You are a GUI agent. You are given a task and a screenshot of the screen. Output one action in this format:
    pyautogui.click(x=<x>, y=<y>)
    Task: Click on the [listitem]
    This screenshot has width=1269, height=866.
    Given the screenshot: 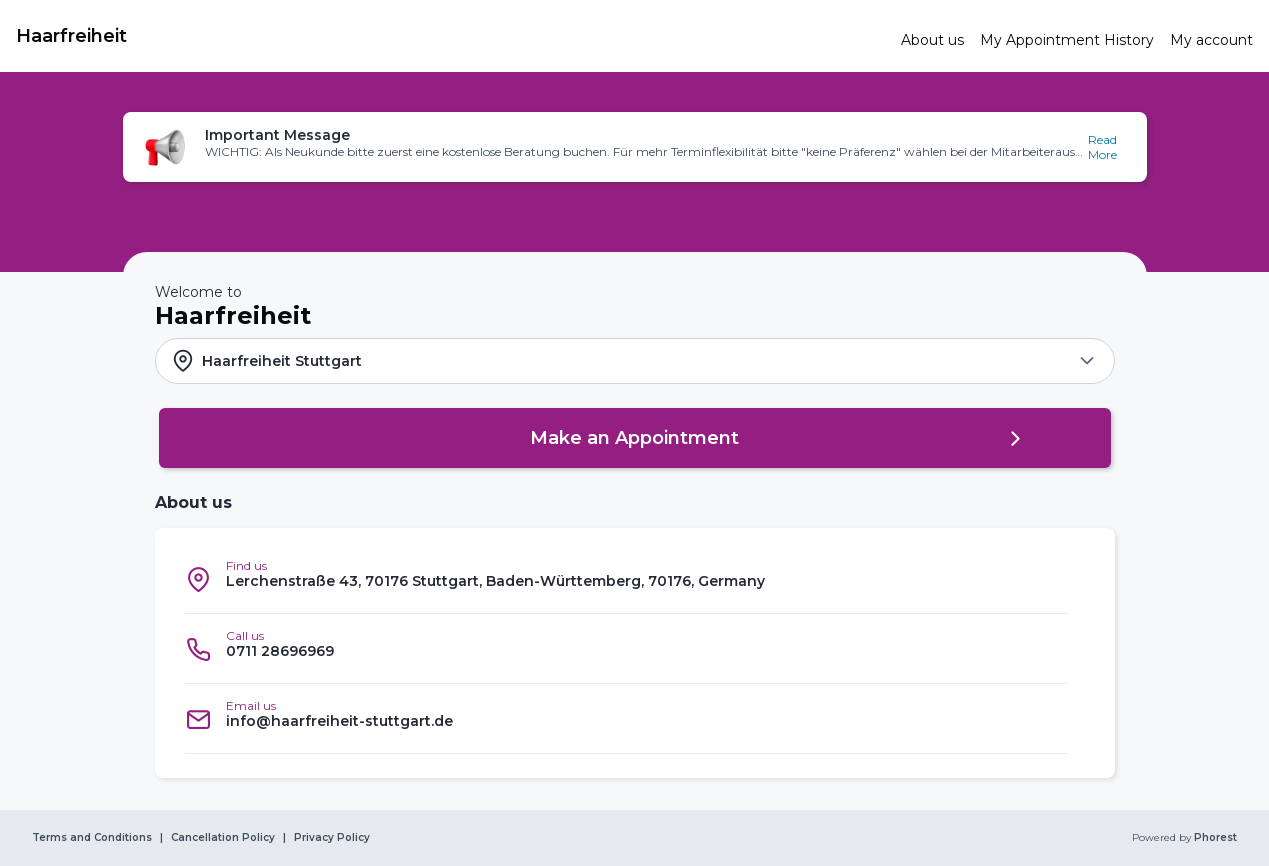 What is the action you would take?
    pyautogui.click(x=627, y=579)
    